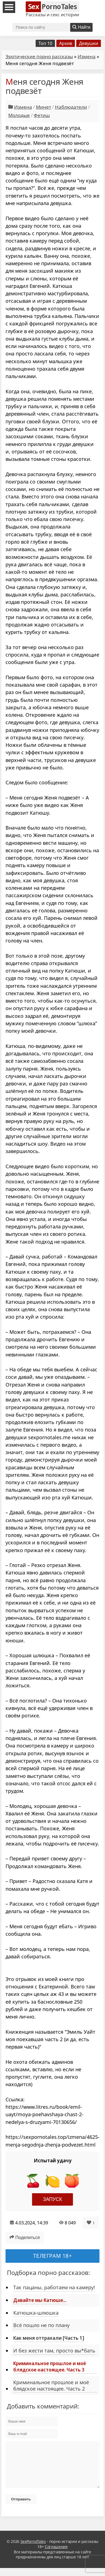 The width and height of the screenshot is (105, 2576). What do you see at coordinates (87, 56) in the screenshot?
I see `Измена` at bounding box center [87, 56].